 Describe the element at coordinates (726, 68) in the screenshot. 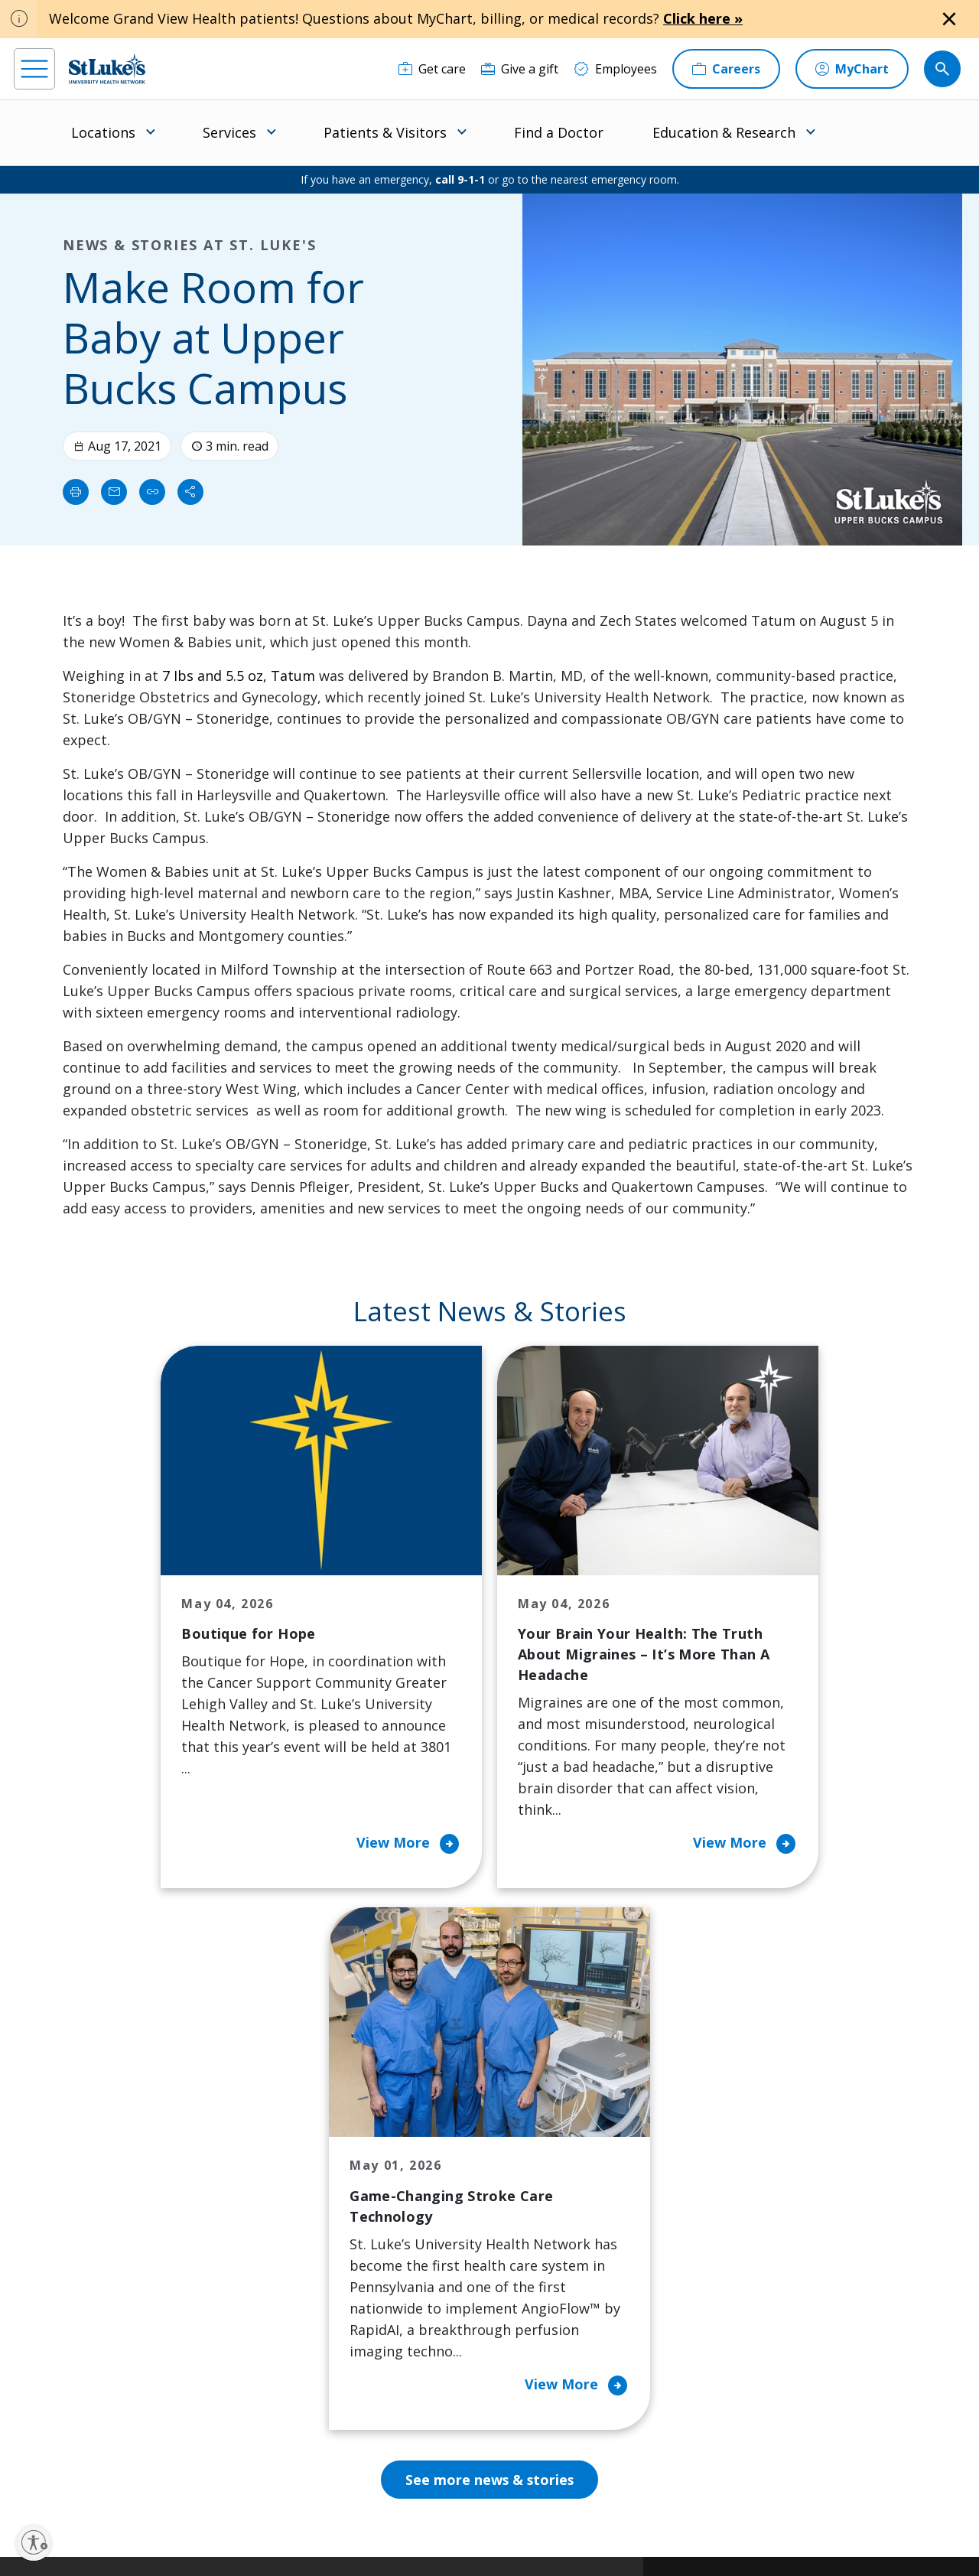

I see `[Careers]` at that location.